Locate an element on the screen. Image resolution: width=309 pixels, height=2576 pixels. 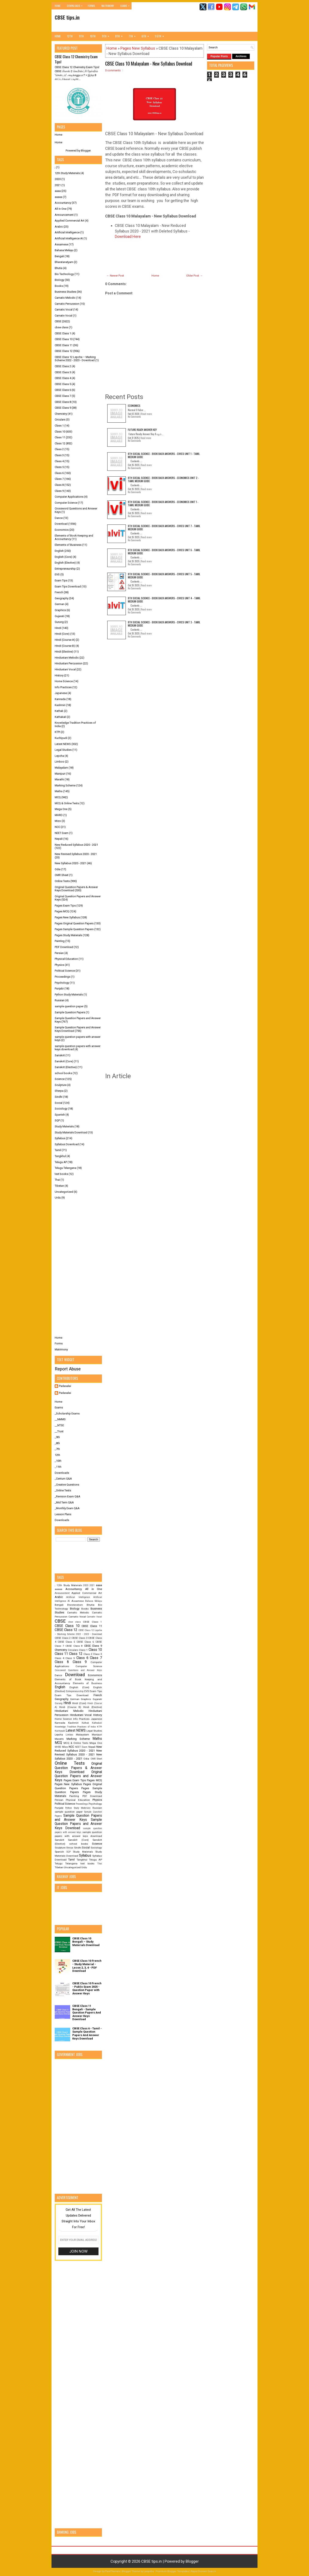
aaaaa is located at coordinates (58, 197).